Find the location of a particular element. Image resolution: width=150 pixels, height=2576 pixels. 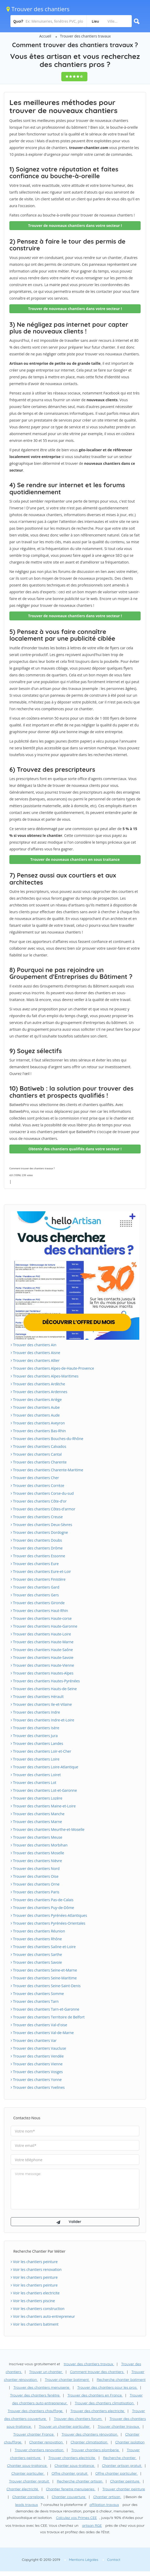

Trouver des chantiers Vosges is located at coordinates (37, 2071).